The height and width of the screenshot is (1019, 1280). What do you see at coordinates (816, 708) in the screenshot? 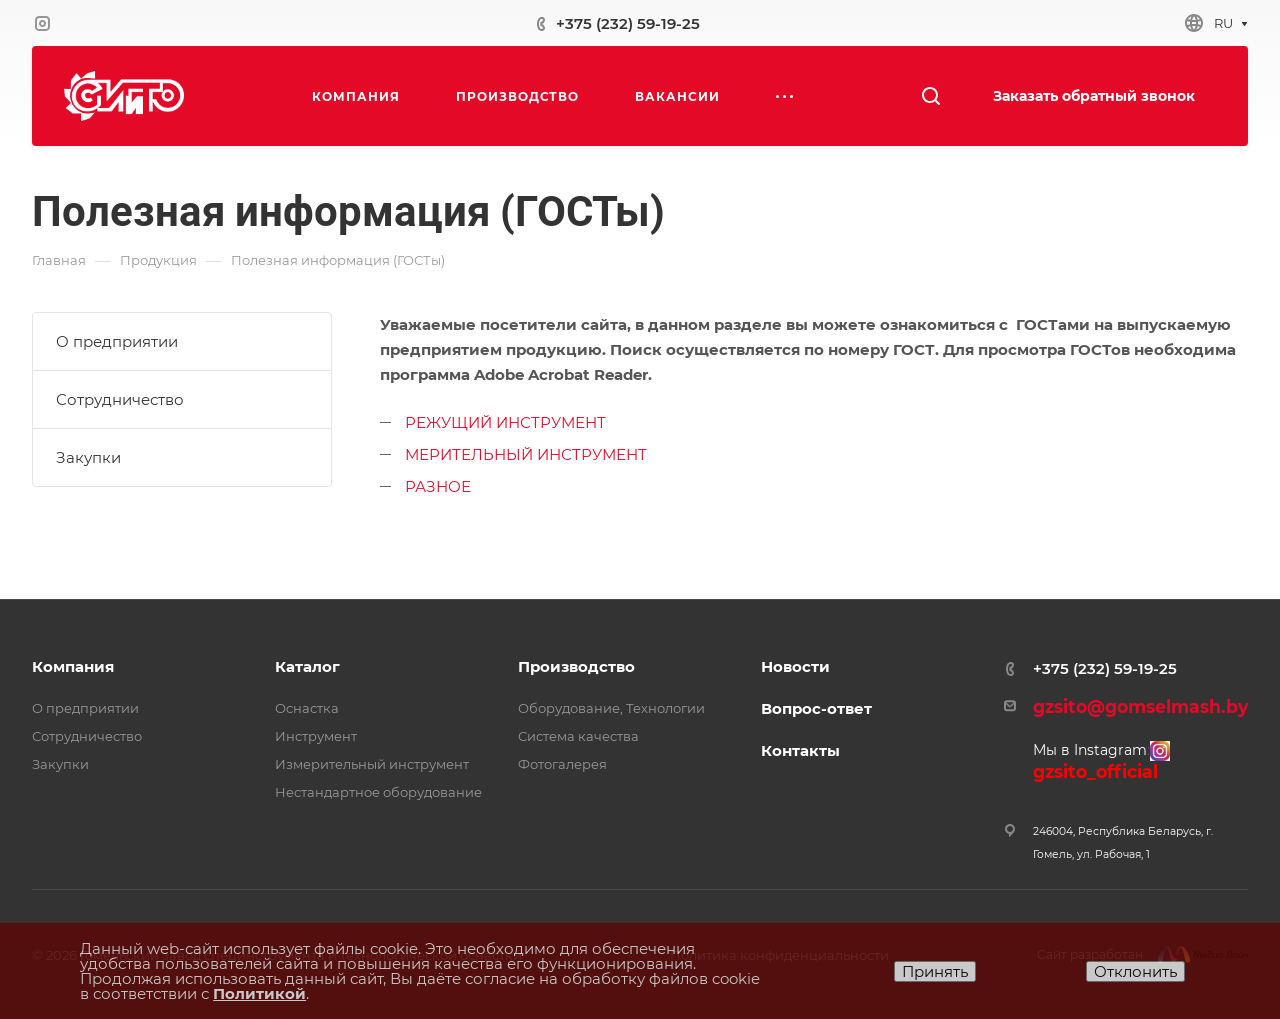
I see `Вопрос-ответ` at bounding box center [816, 708].